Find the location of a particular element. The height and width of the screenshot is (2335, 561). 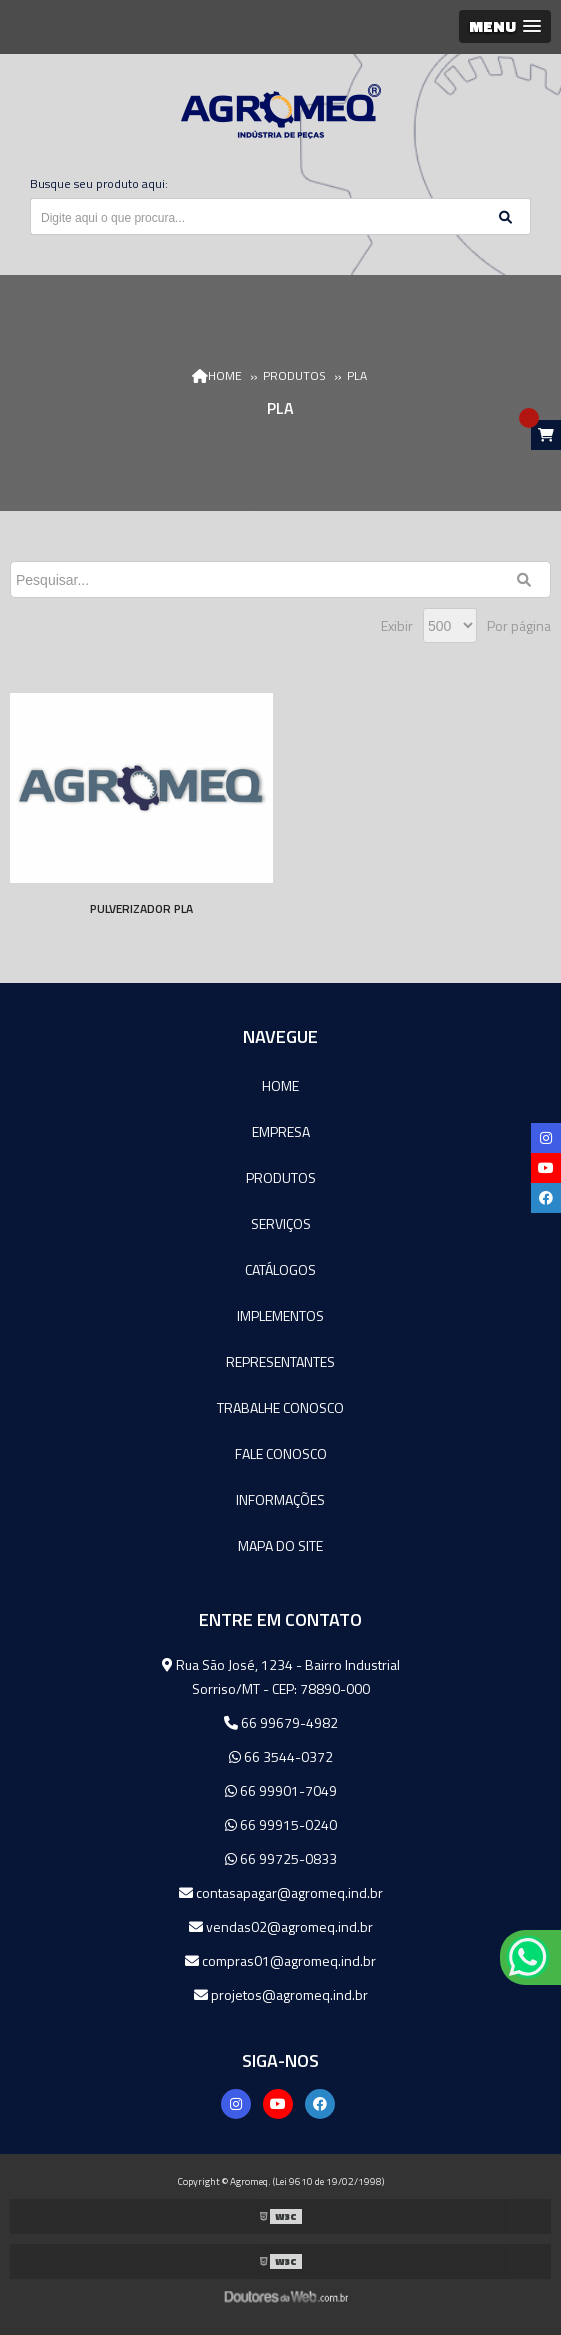

vendas02@agromeq.ind.br is located at coordinates (281, 1926).